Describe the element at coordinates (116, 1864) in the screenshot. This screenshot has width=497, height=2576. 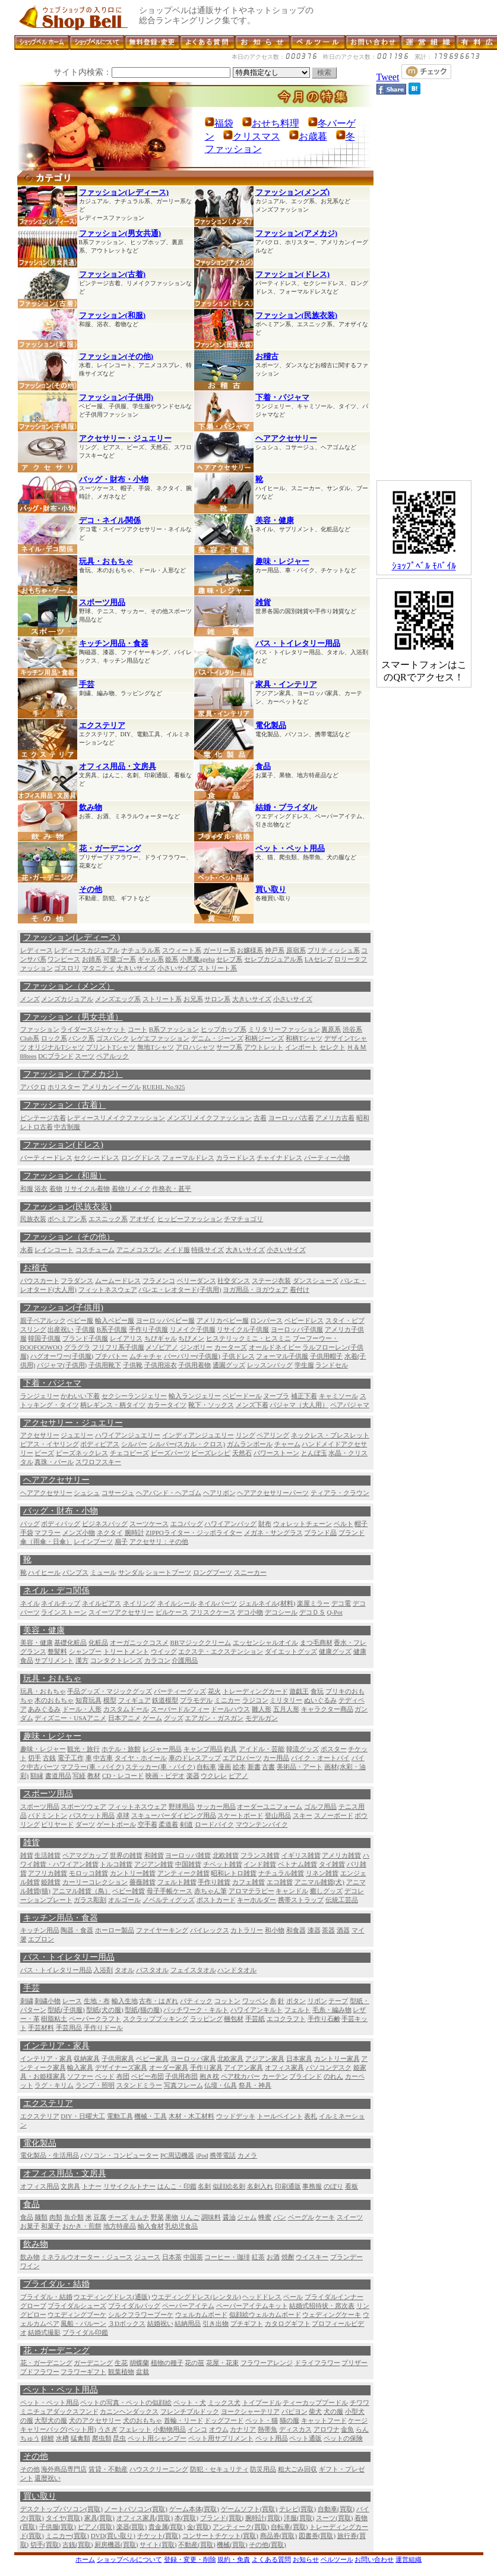
I see `トルコ雑貨` at that location.